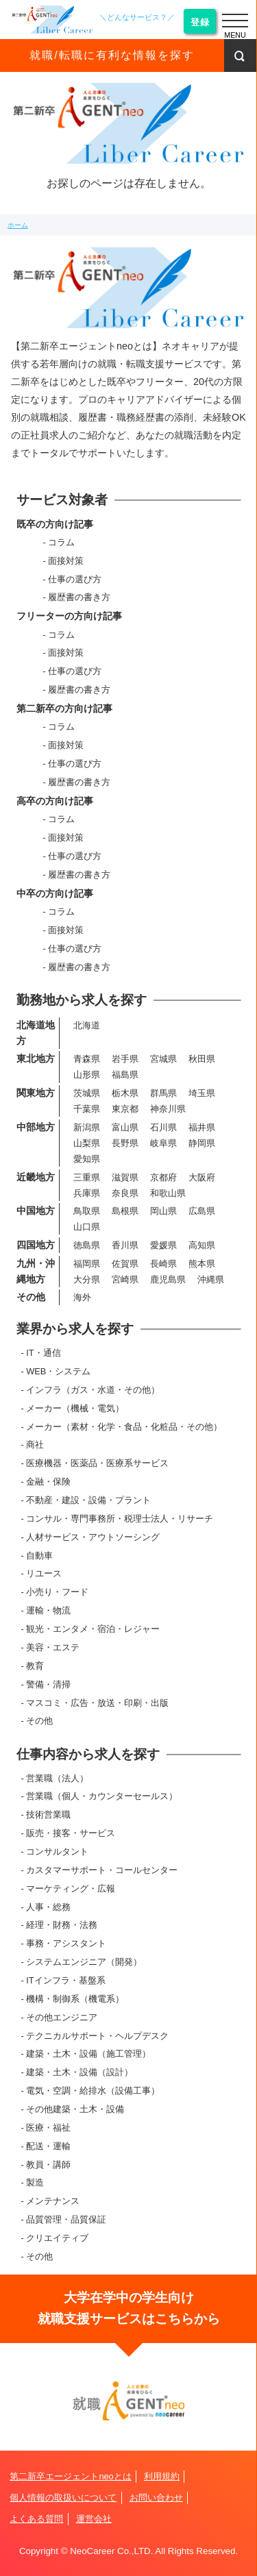  What do you see at coordinates (86, 1177) in the screenshot?
I see `三重県` at bounding box center [86, 1177].